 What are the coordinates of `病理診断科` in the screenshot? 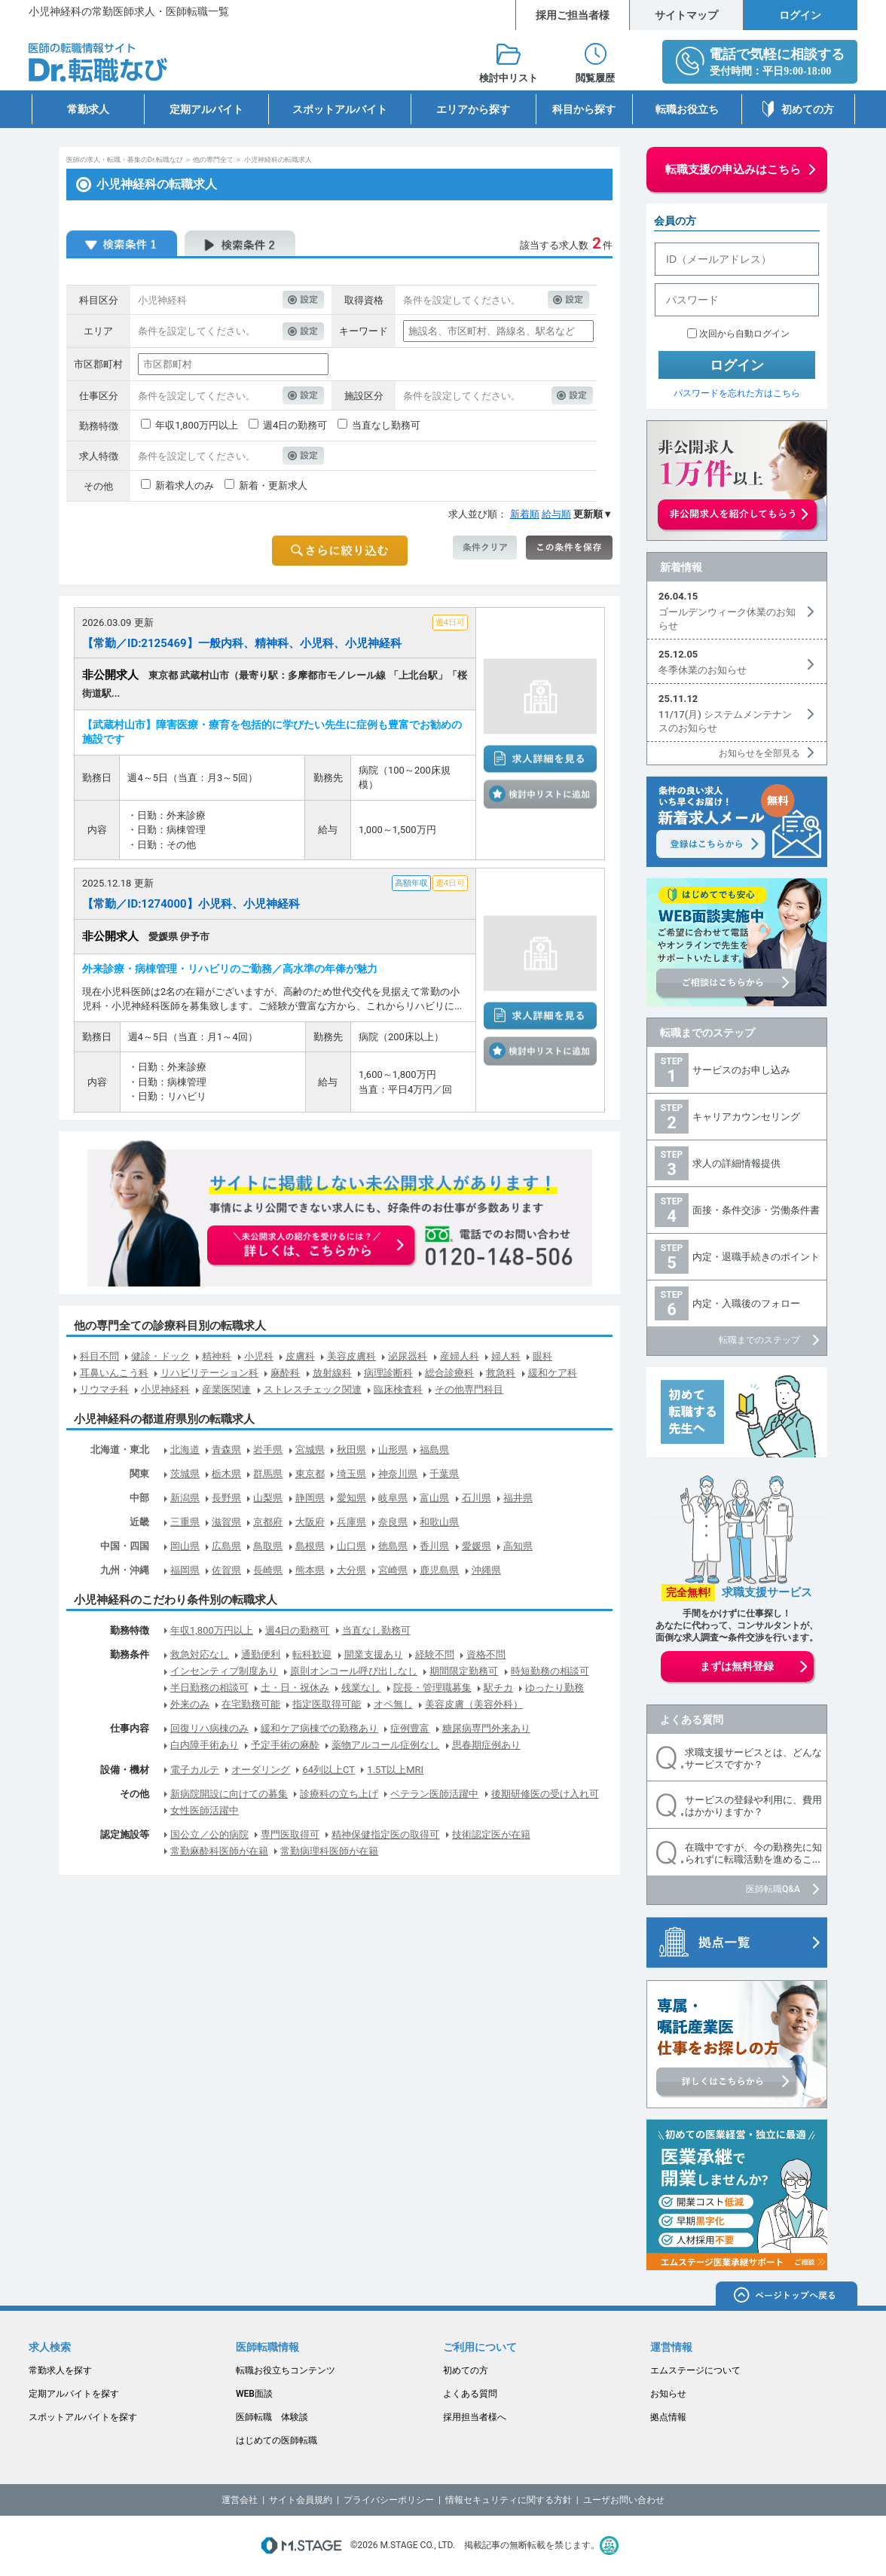 It's located at (388, 1372).